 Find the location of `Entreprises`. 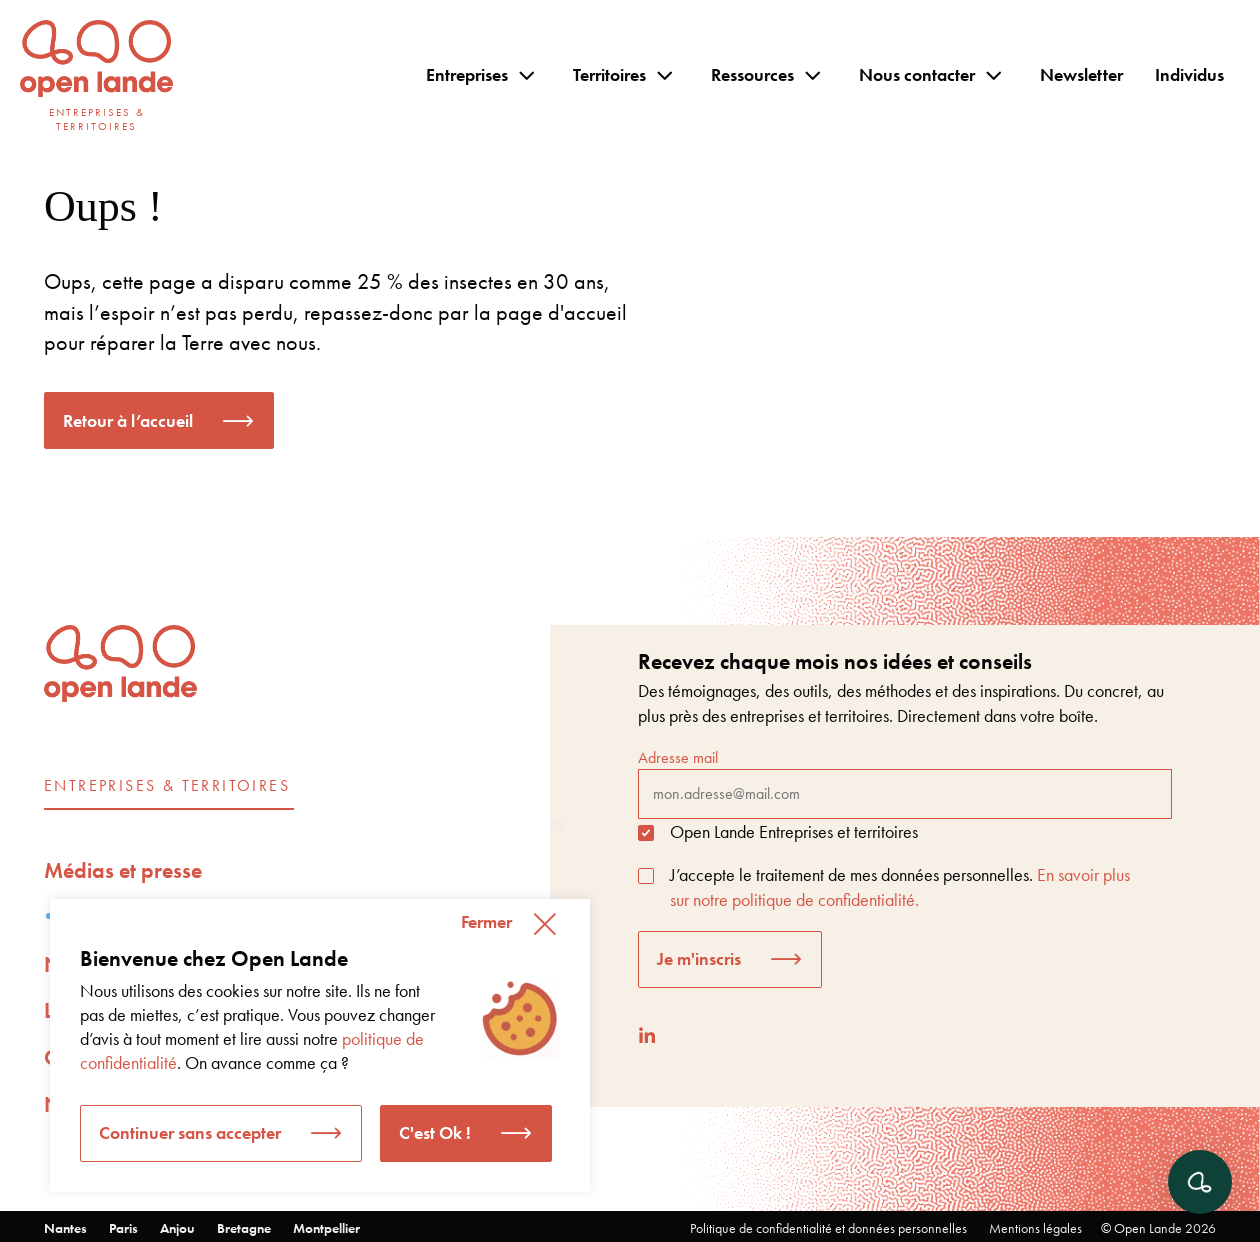

Entreprises is located at coordinates (467, 74).